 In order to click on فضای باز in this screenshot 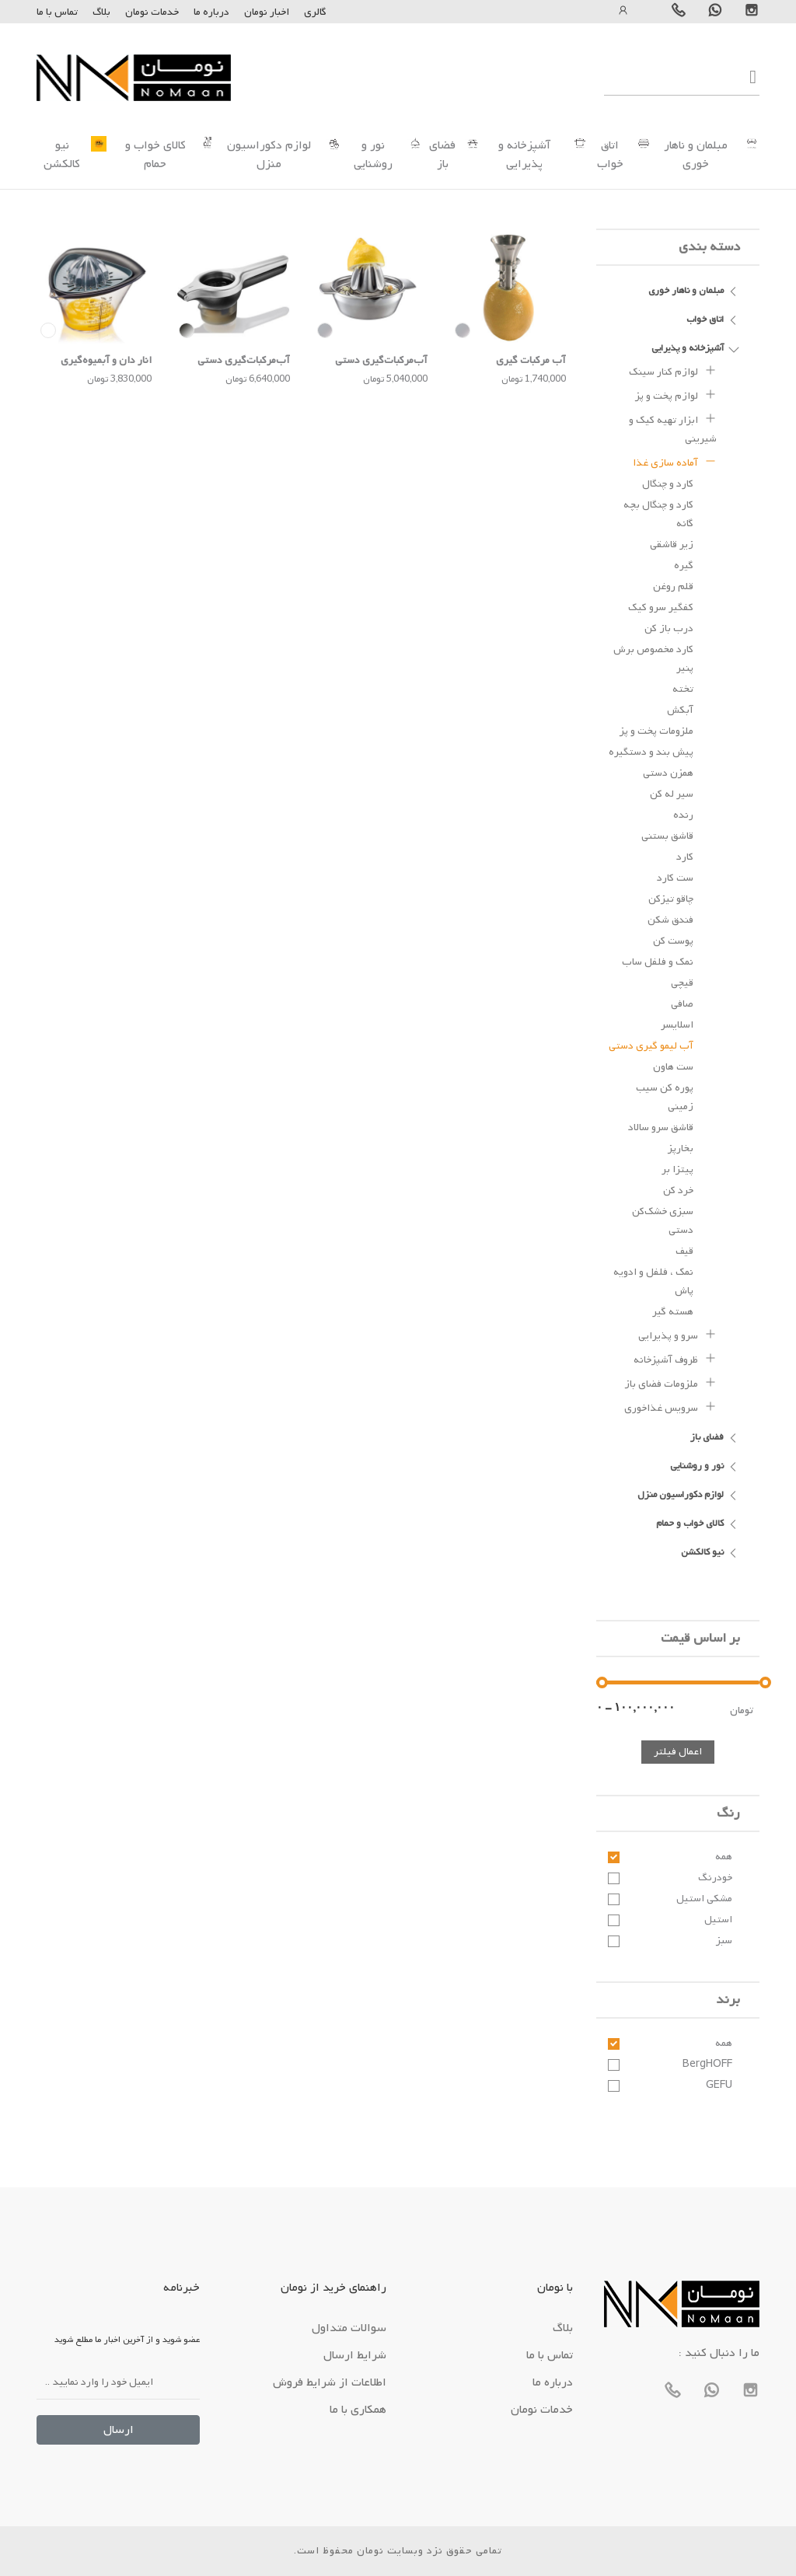, I will do `click(442, 154)`.